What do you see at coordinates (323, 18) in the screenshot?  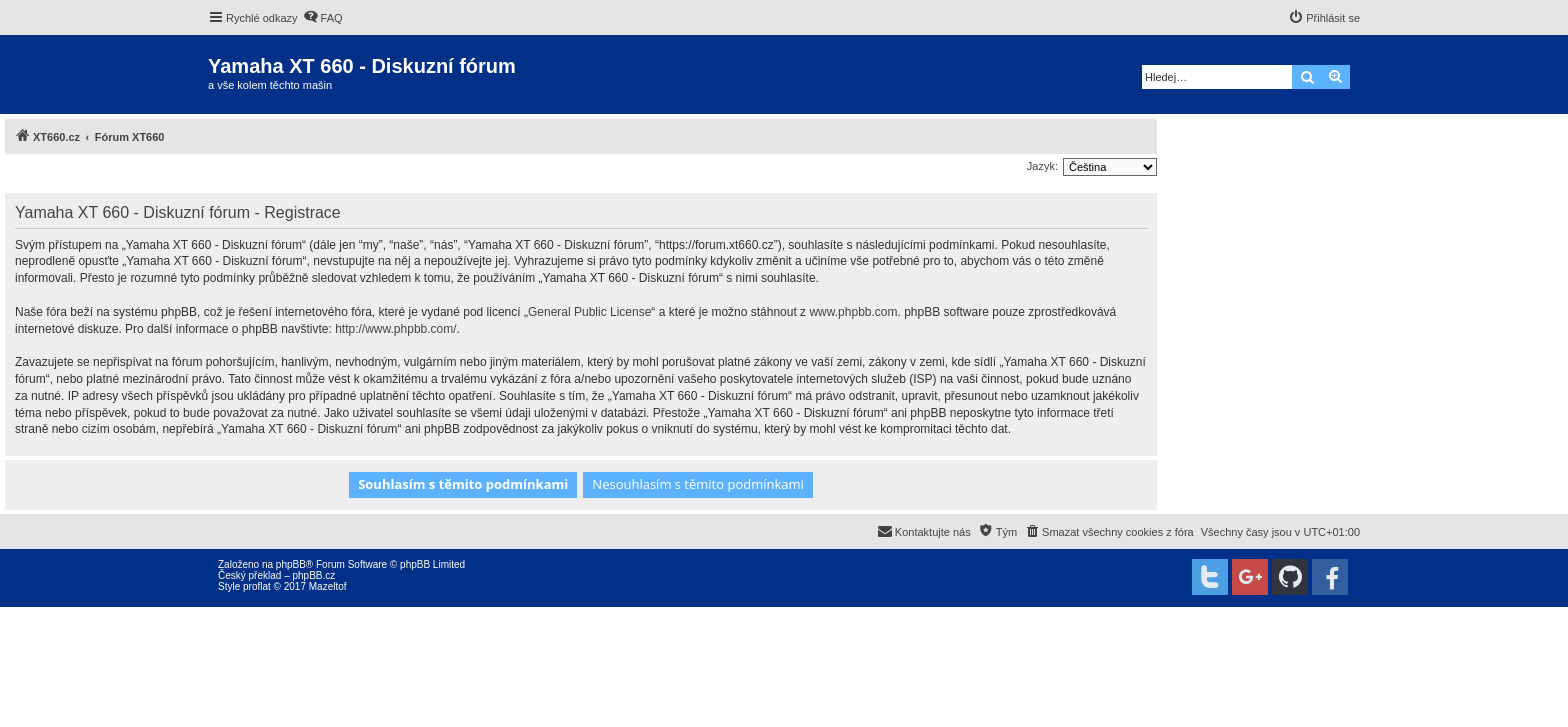 I see `[menuitem]` at bounding box center [323, 18].